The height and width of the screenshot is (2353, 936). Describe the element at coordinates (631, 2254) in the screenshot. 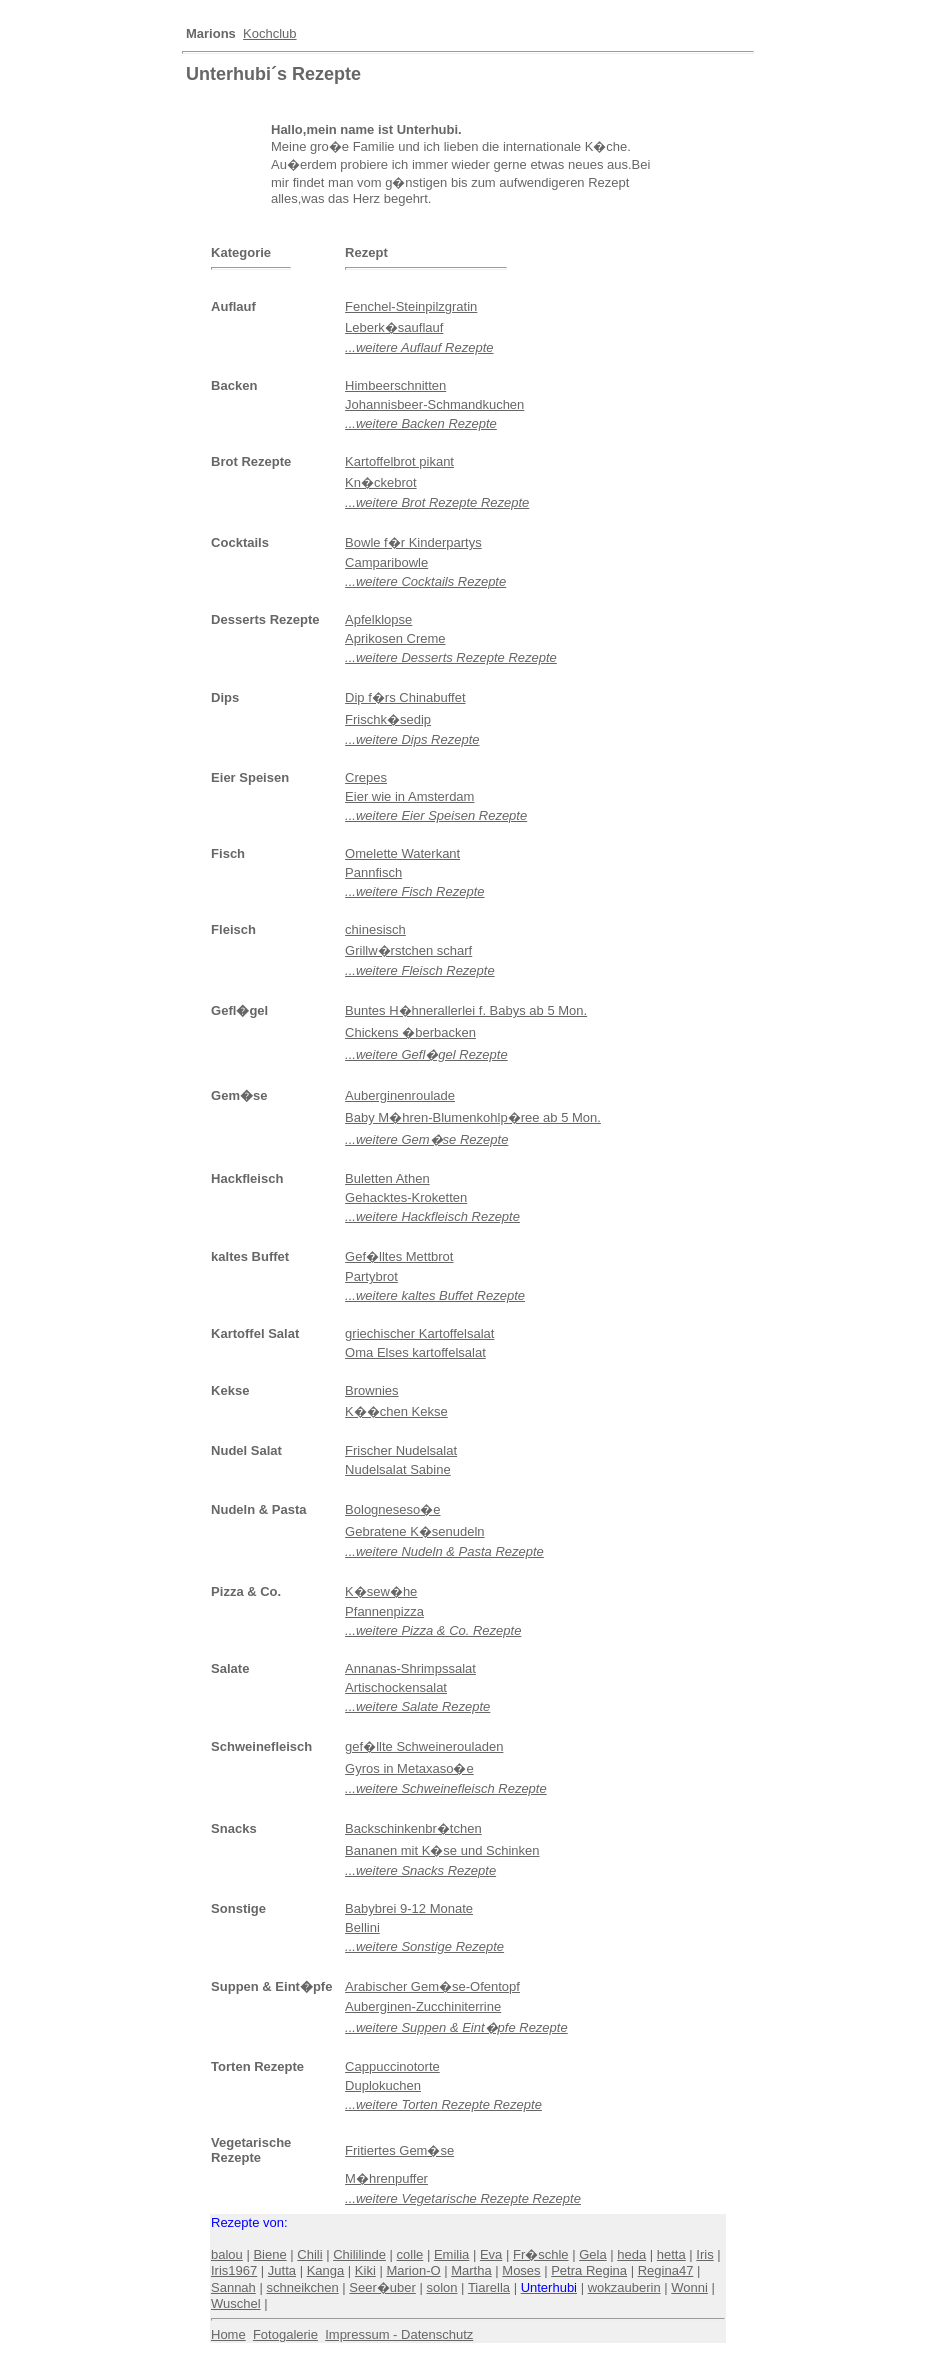

I see `heda` at that location.